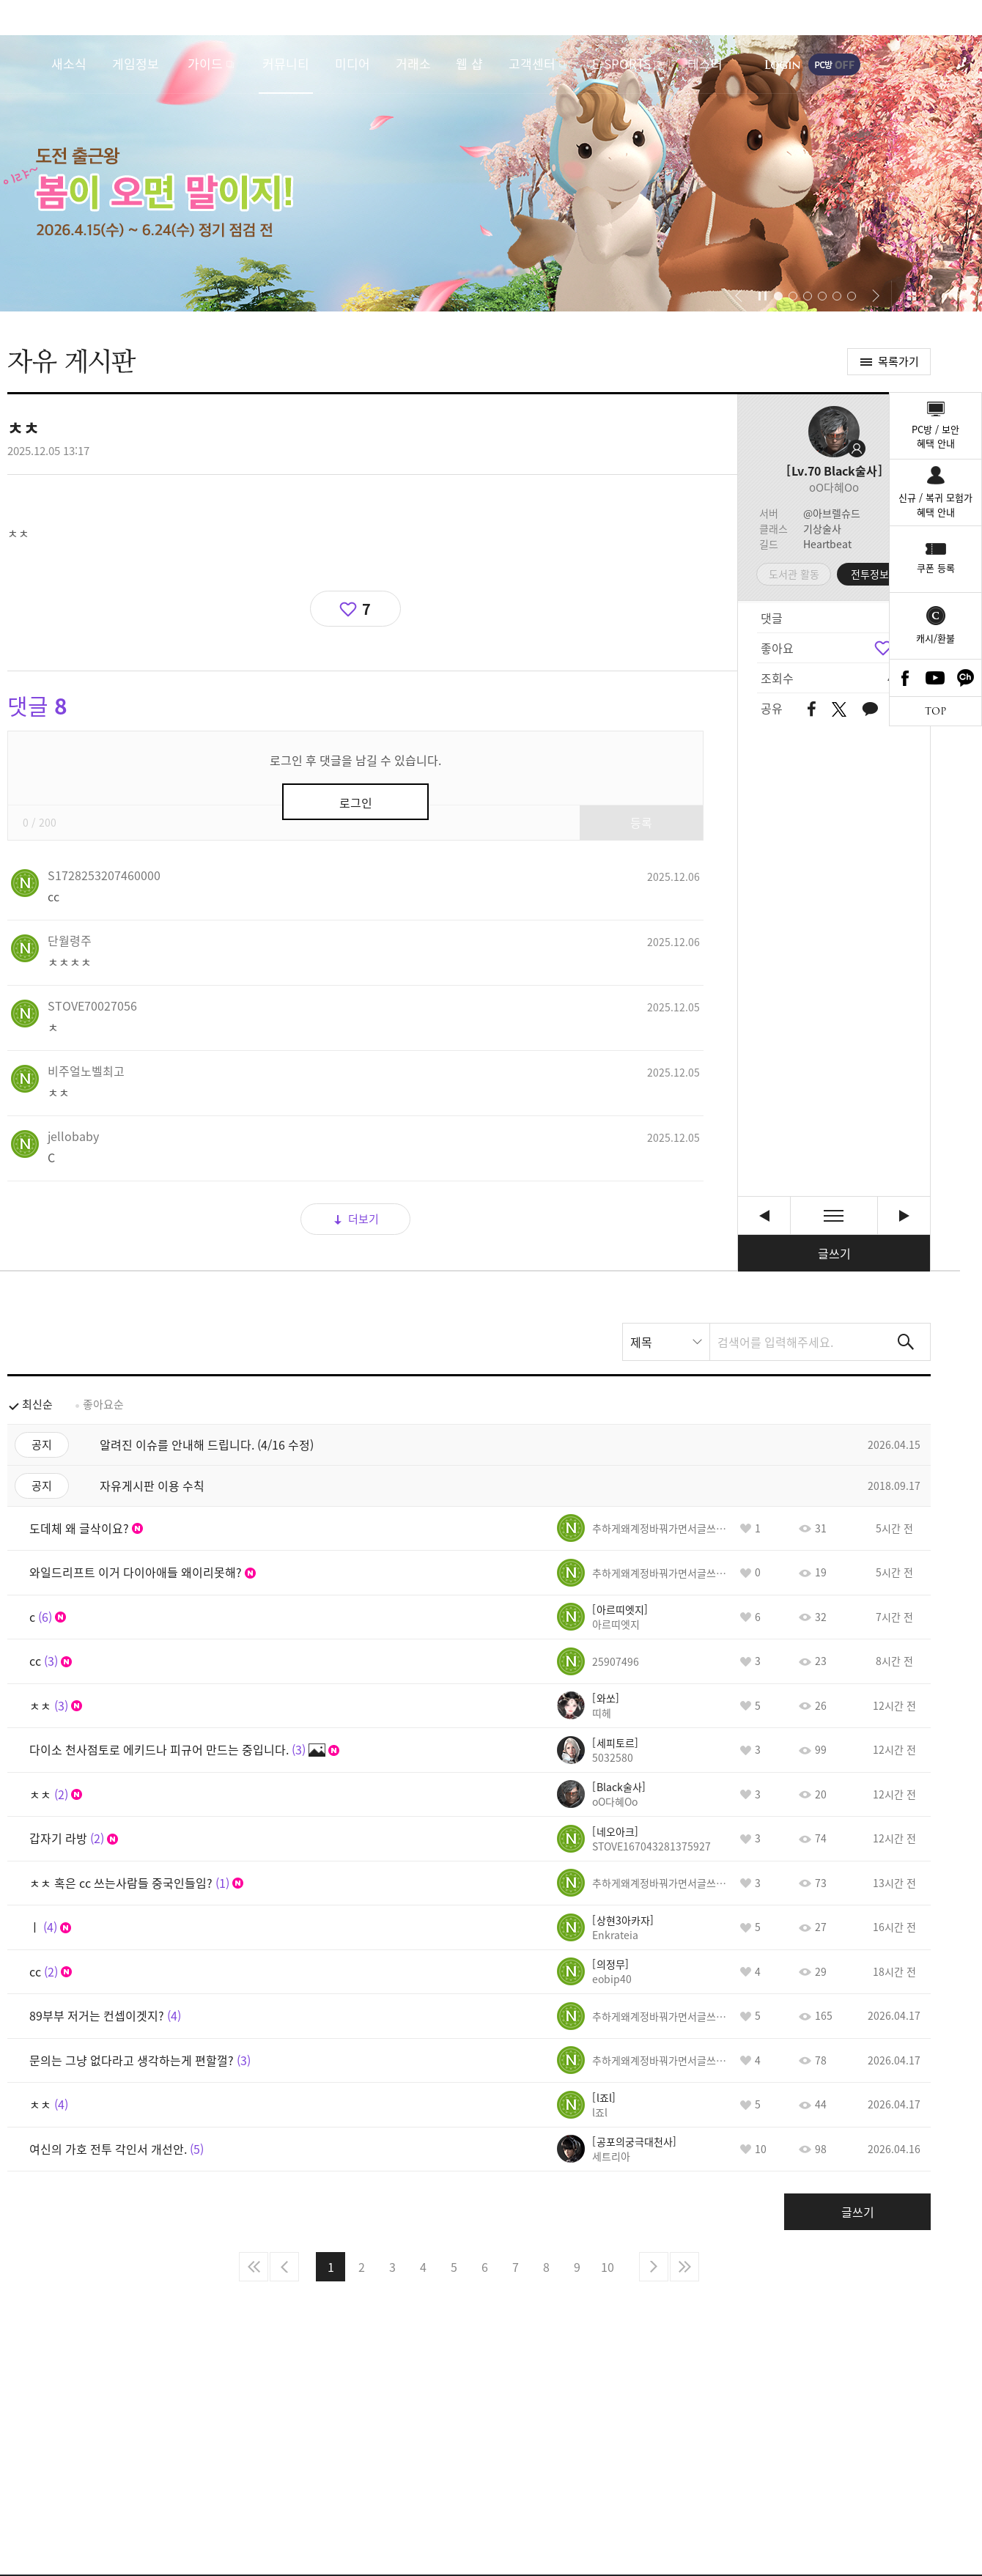 The image size is (982, 2576). I want to click on Facebook, so click(905, 678).